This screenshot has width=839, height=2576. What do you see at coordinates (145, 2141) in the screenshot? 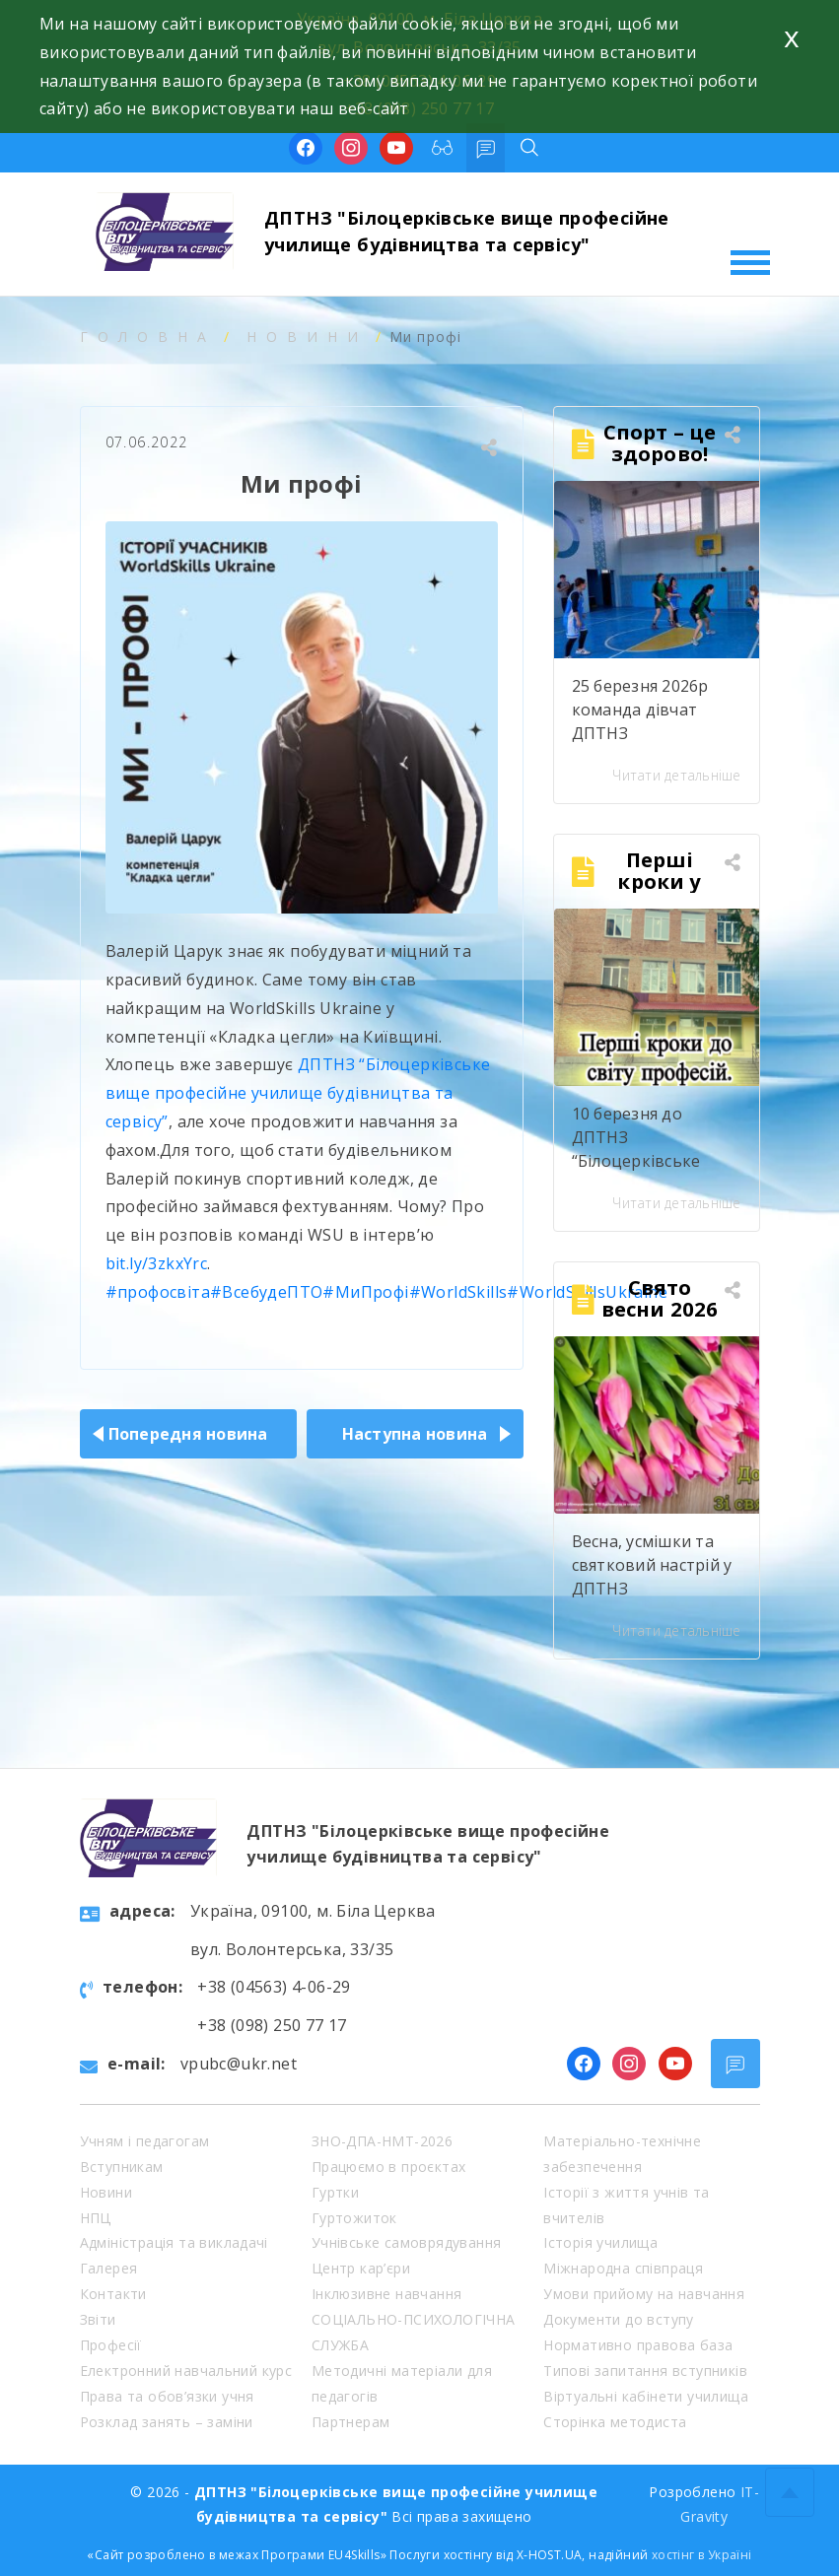
I see `Учням і педагогам` at bounding box center [145, 2141].